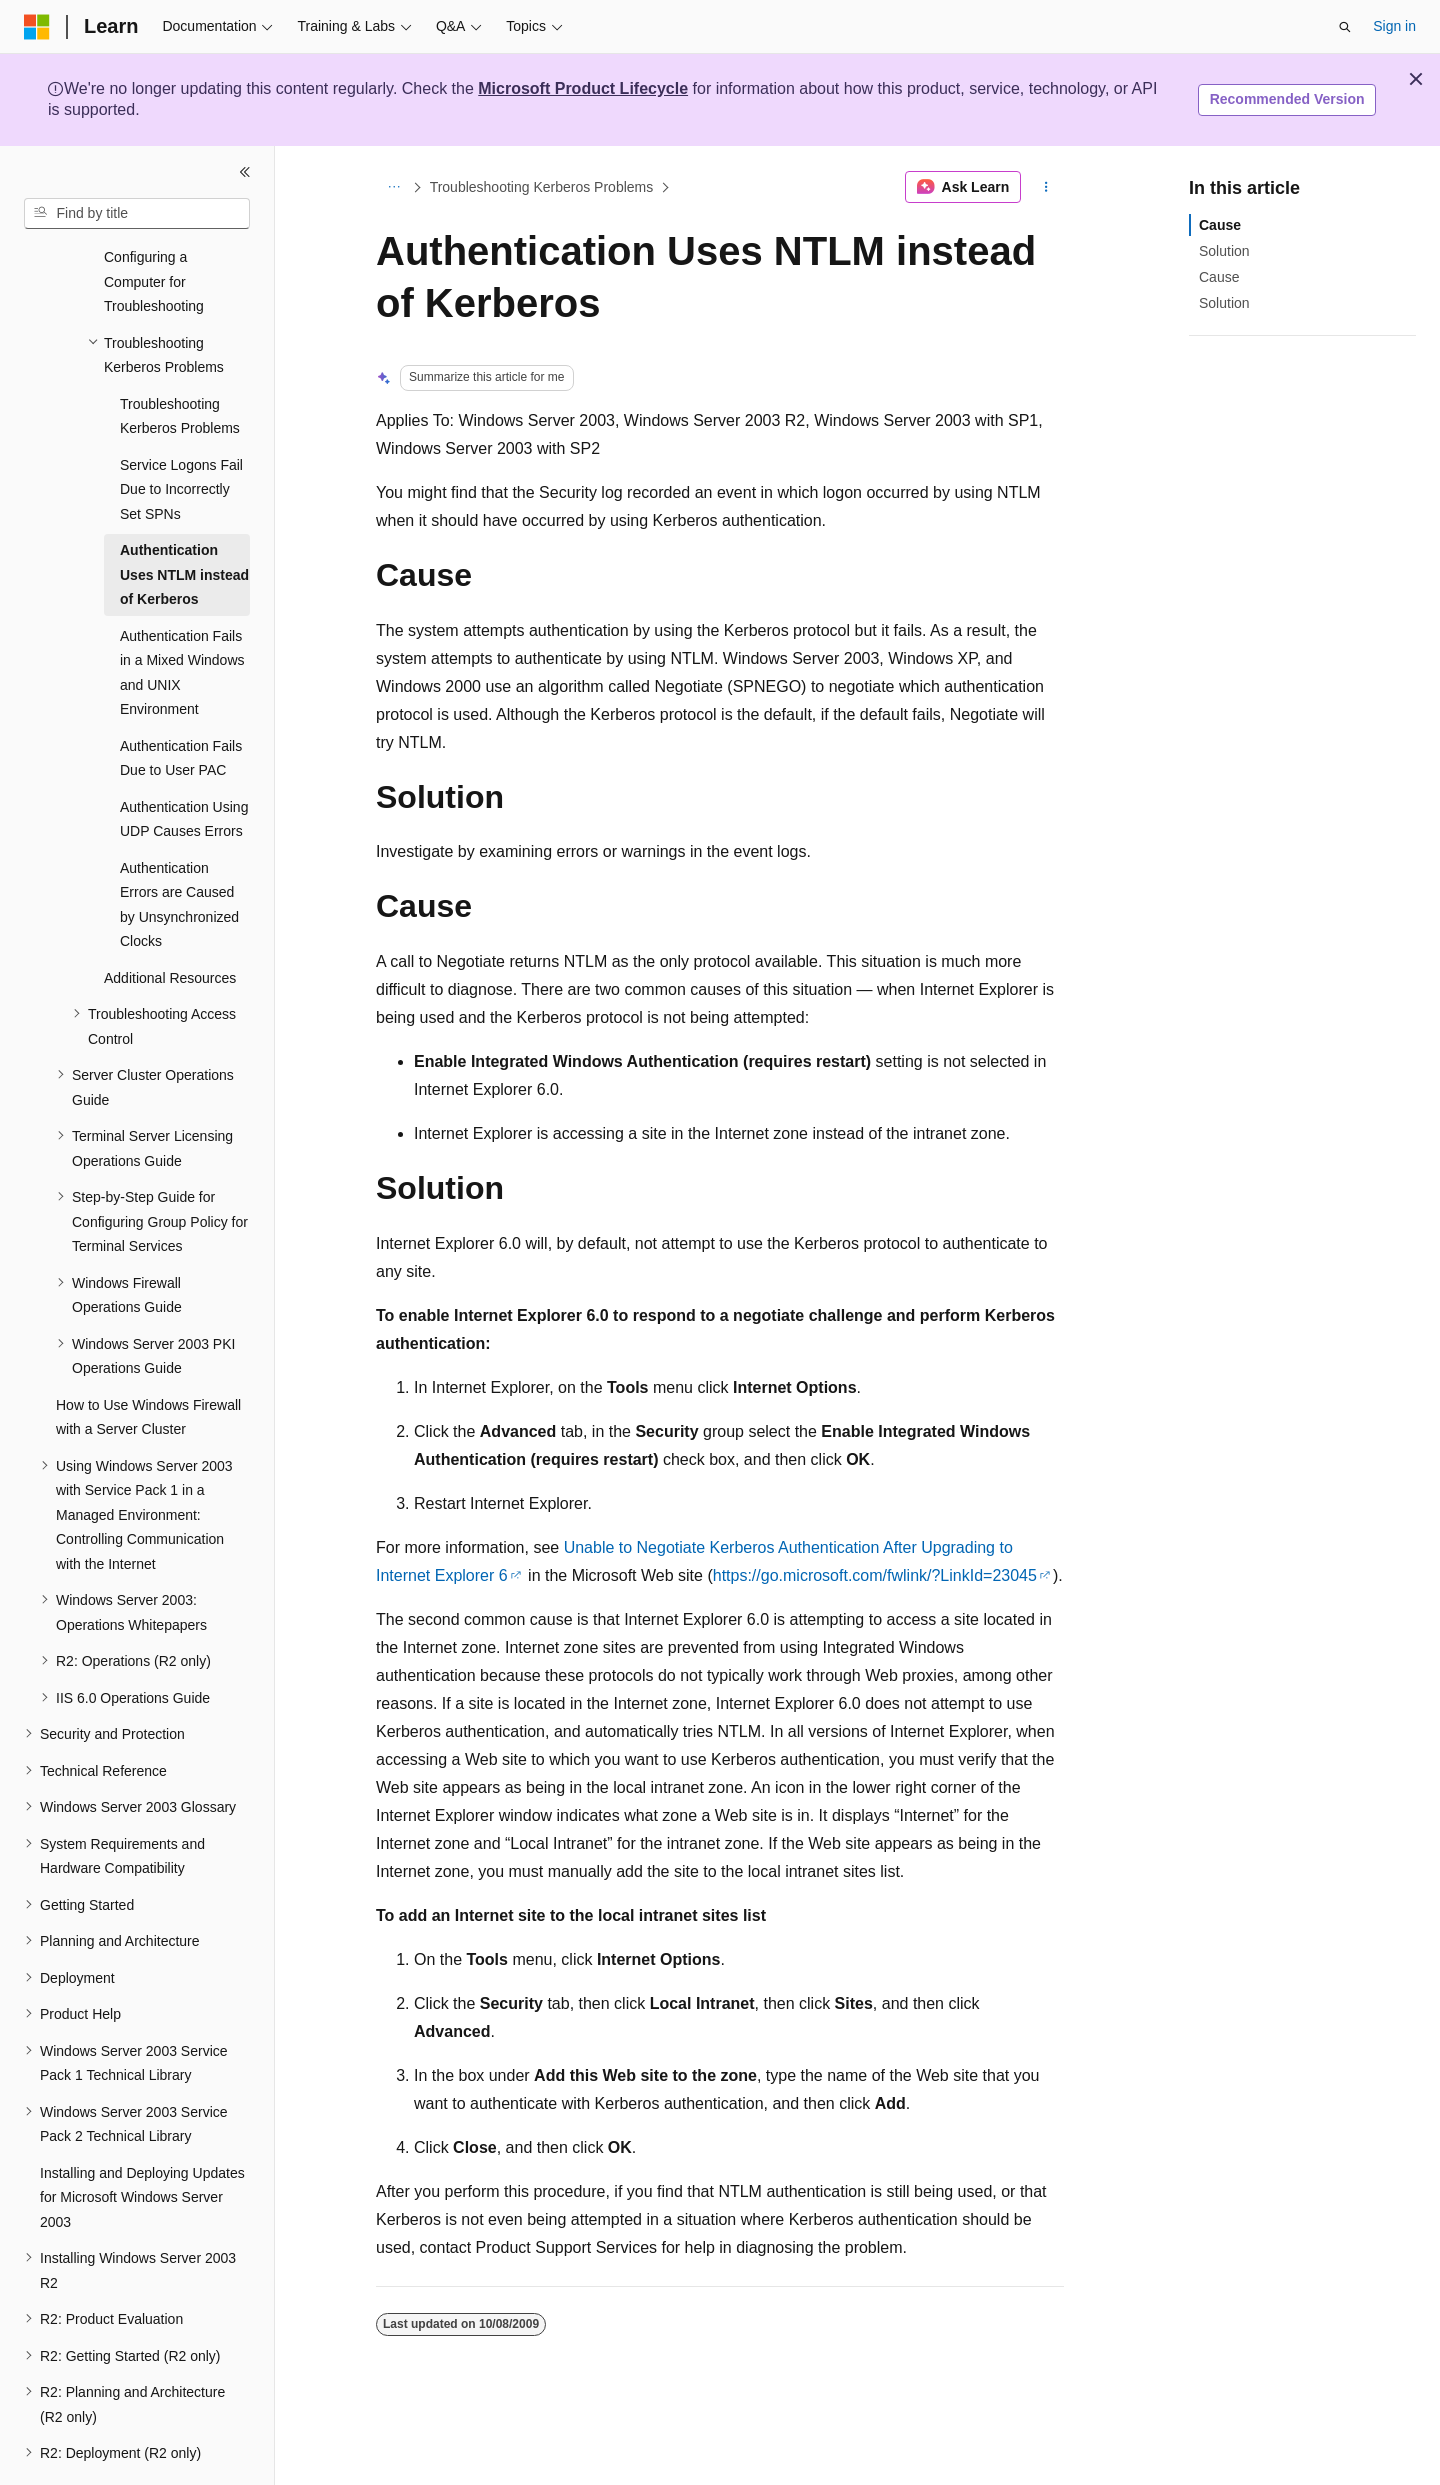  Describe the element at coordinates (142, 2142) in the screenshot. I see `Installing and Deploying Updates for Microsoft Windows Server 2003 [treeitem]` at that location.